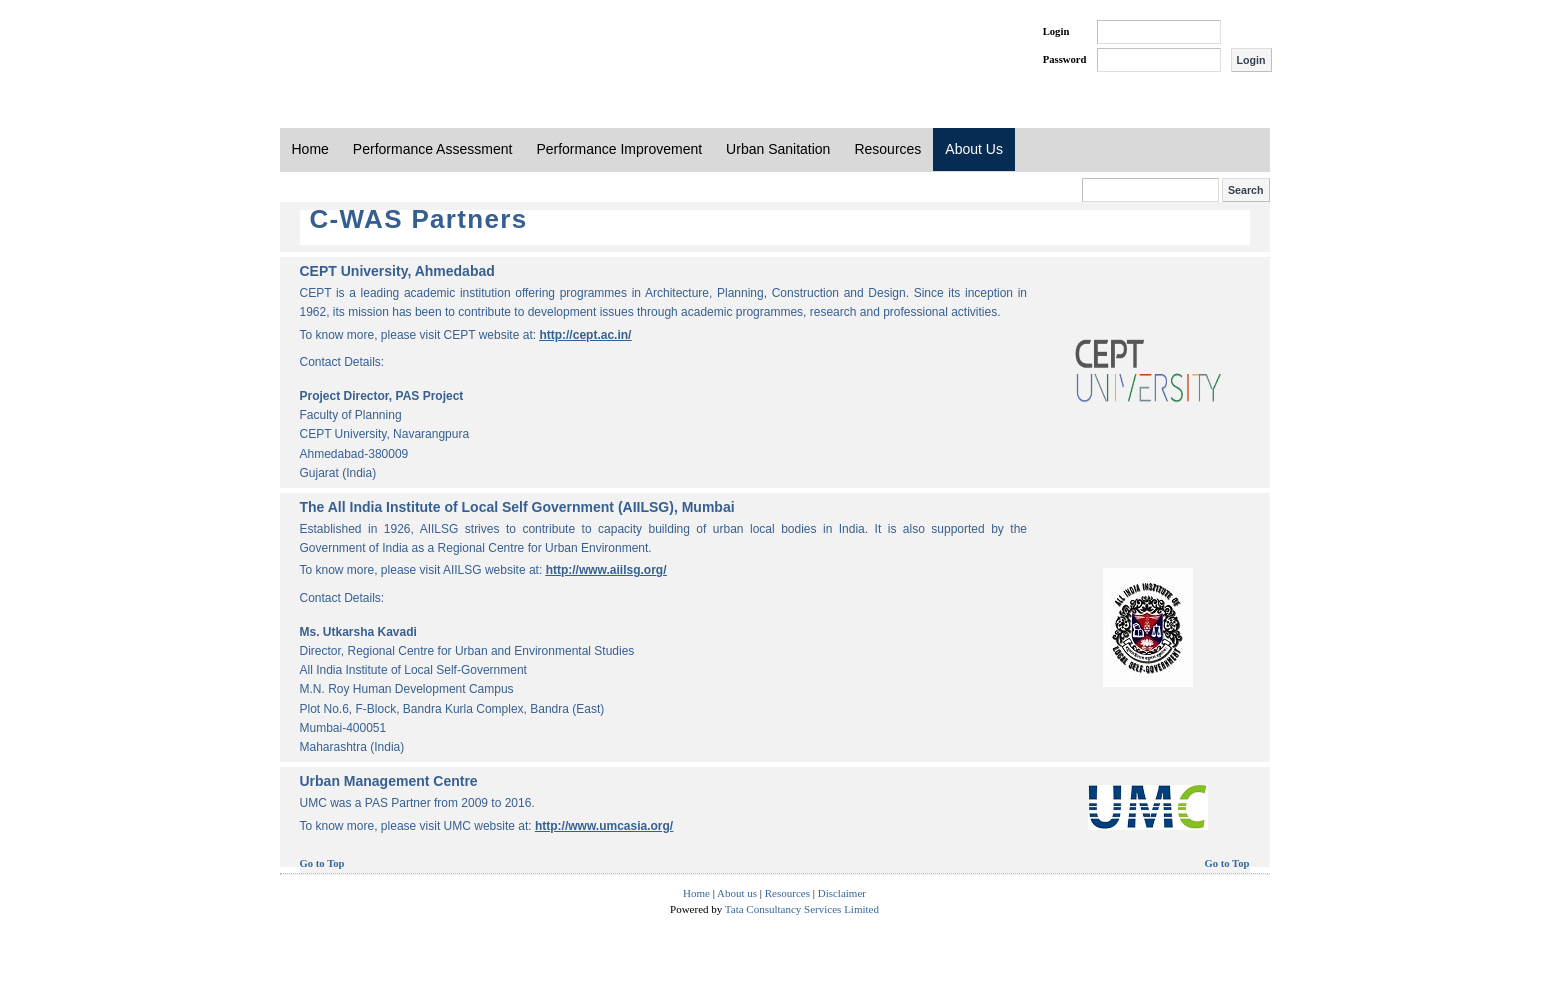 This screenshot has width=1549, height=1005. What do you see at coordinates (737, 893) in the screenshot?
I see `About us` at bounding box center [737, 893].